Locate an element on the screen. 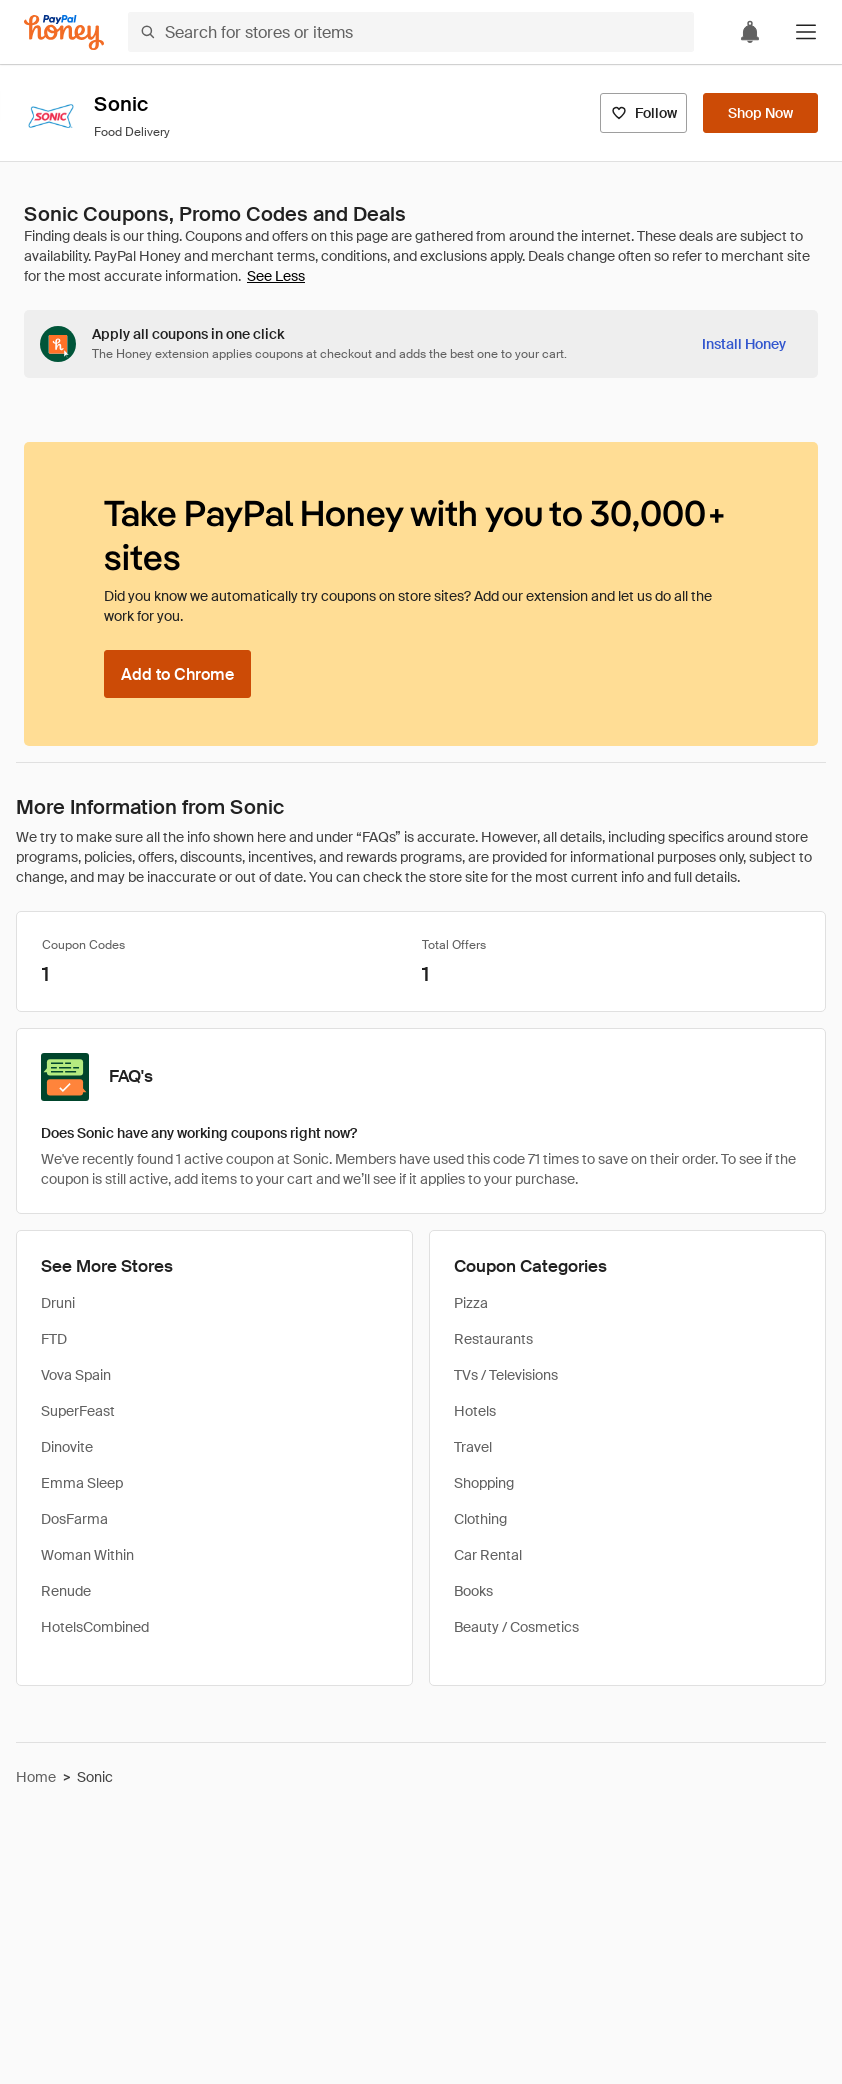 This screenshot has height=2084, width=842. Vova Spain is located at coordinates (76, 1375).